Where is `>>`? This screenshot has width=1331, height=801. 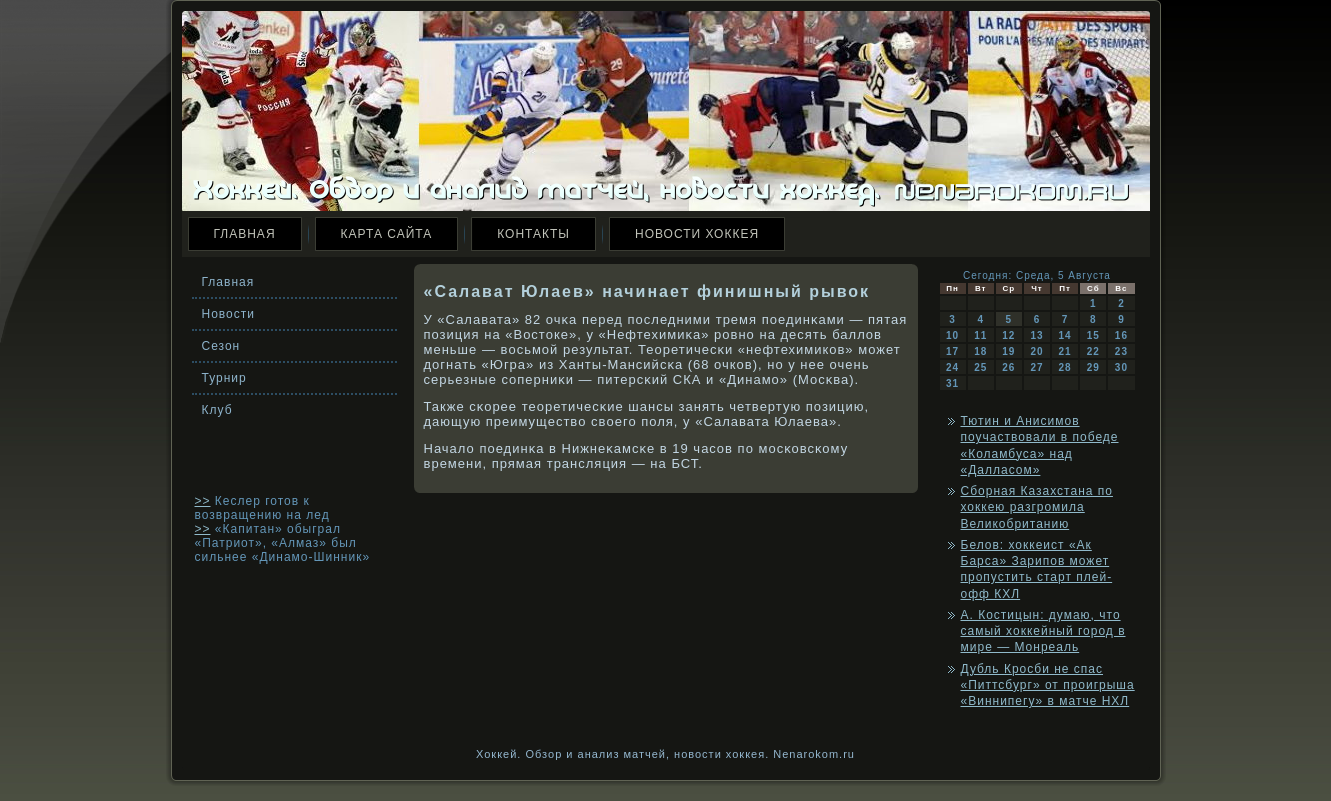
>> is located at coordinates (203, 501).